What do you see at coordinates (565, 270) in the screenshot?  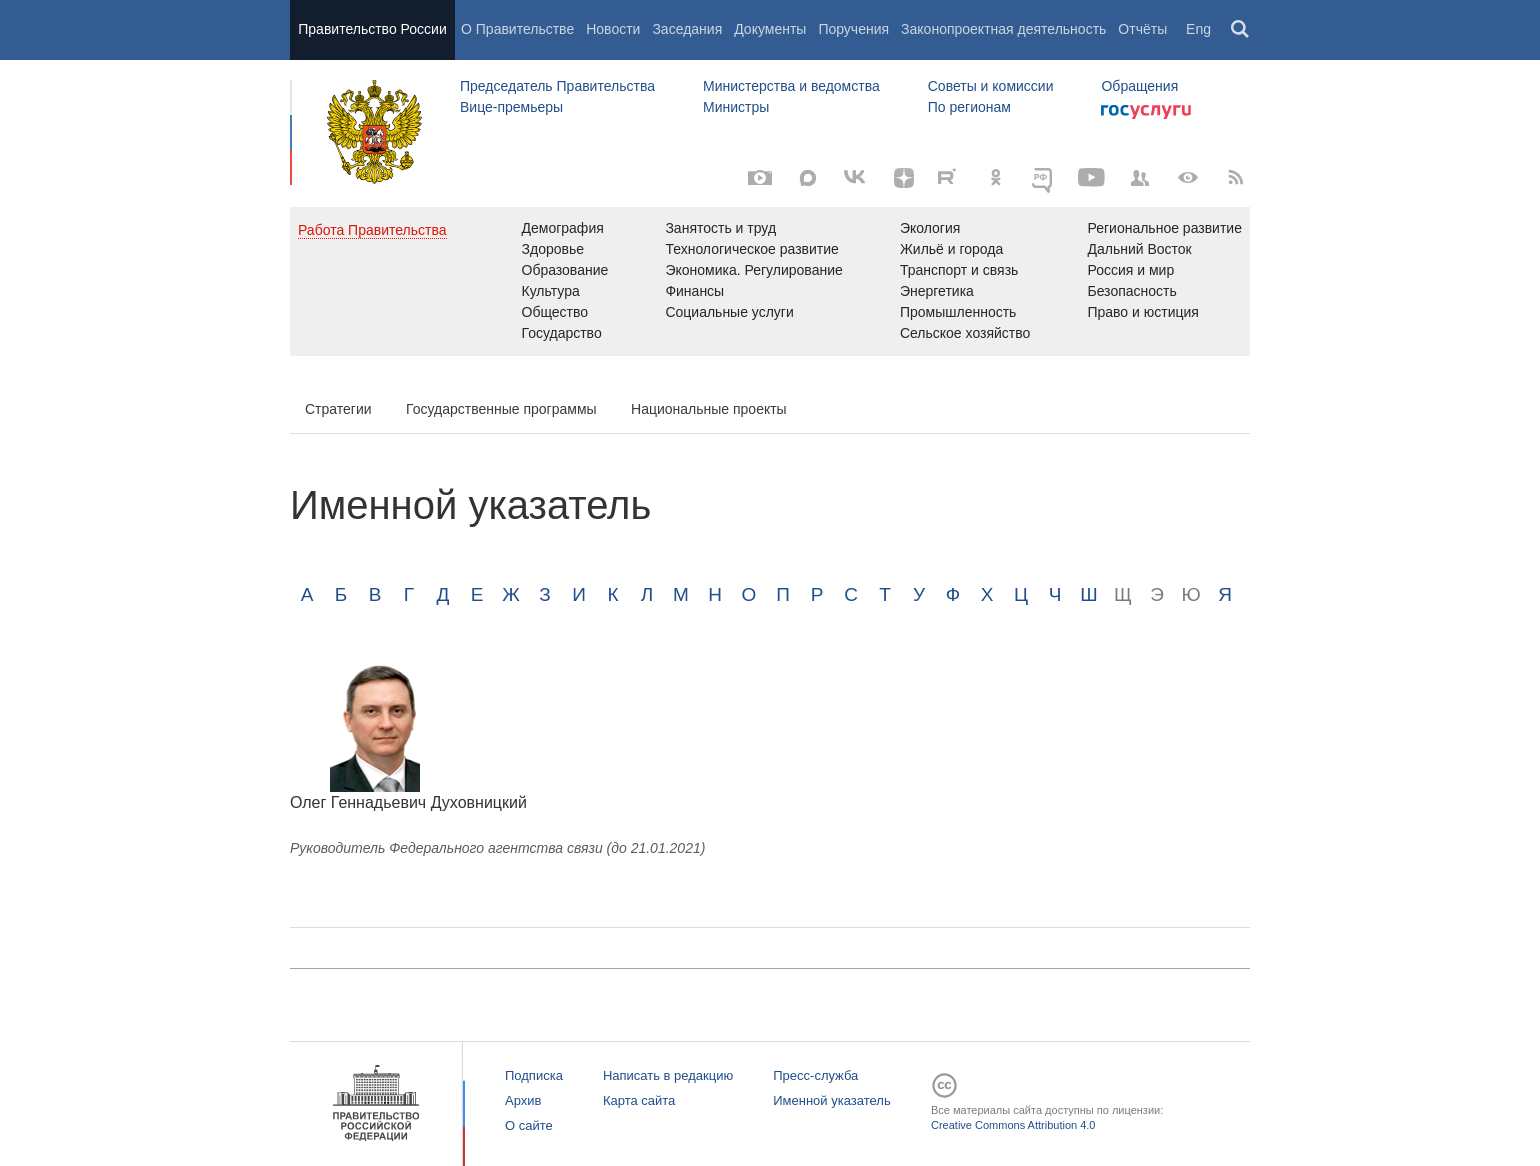 I see `Образование` at bounding box center [565, 270].